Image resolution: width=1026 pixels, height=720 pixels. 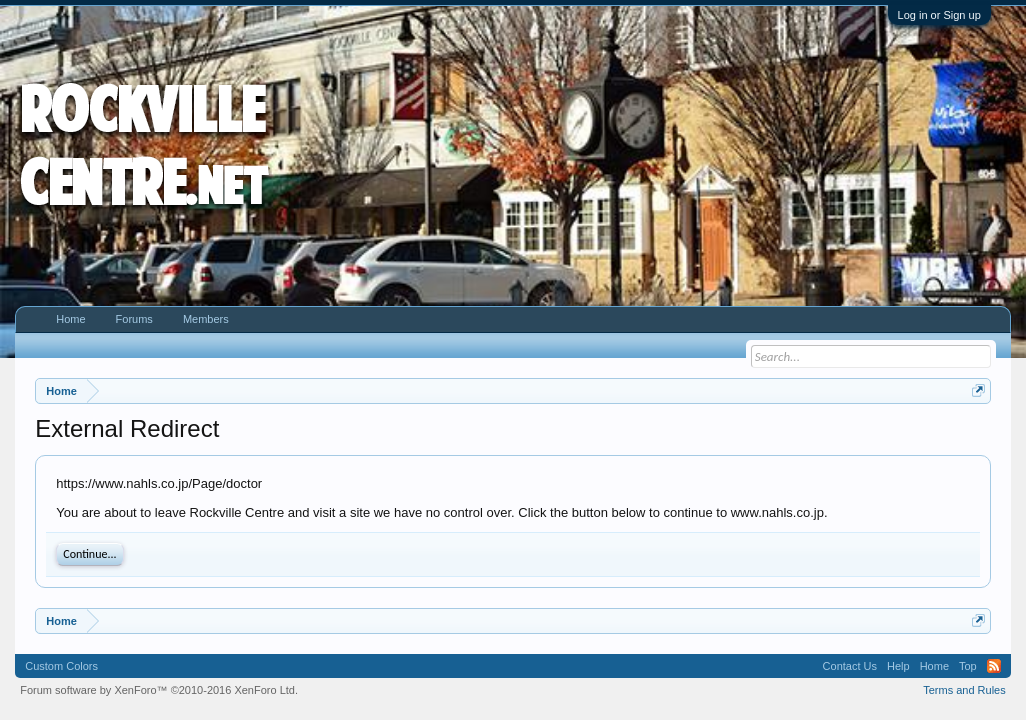 I want to click on Members, so click(x=206, y=319).